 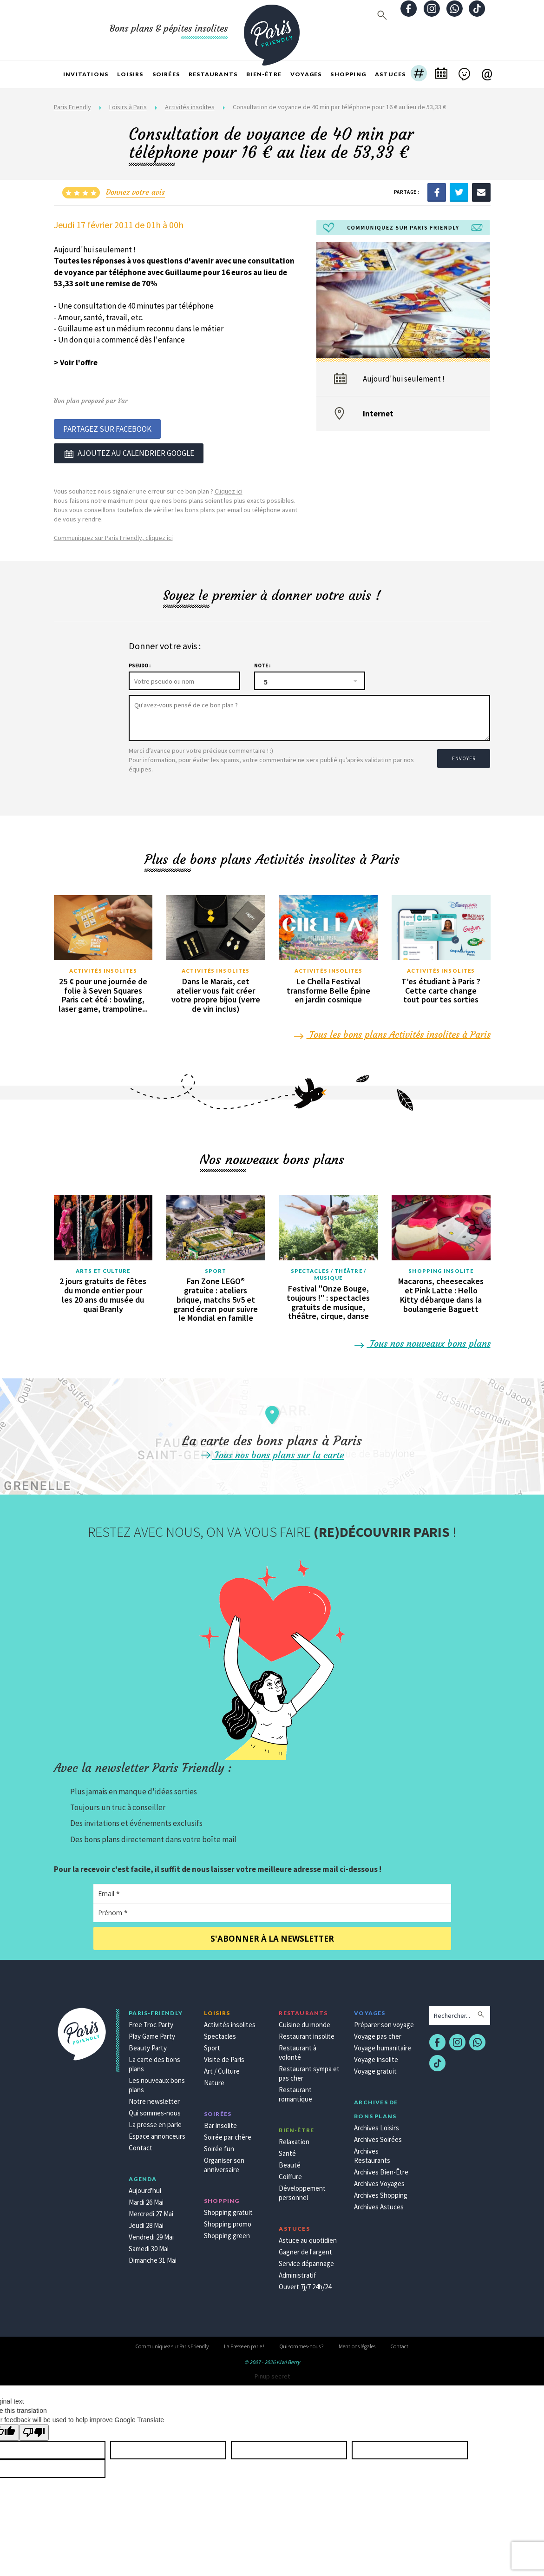 What do you see at coordinates (151, 2211) in the screenshot?
I see `Mercredi 27 Mai` at bounding box center [151, 2211].